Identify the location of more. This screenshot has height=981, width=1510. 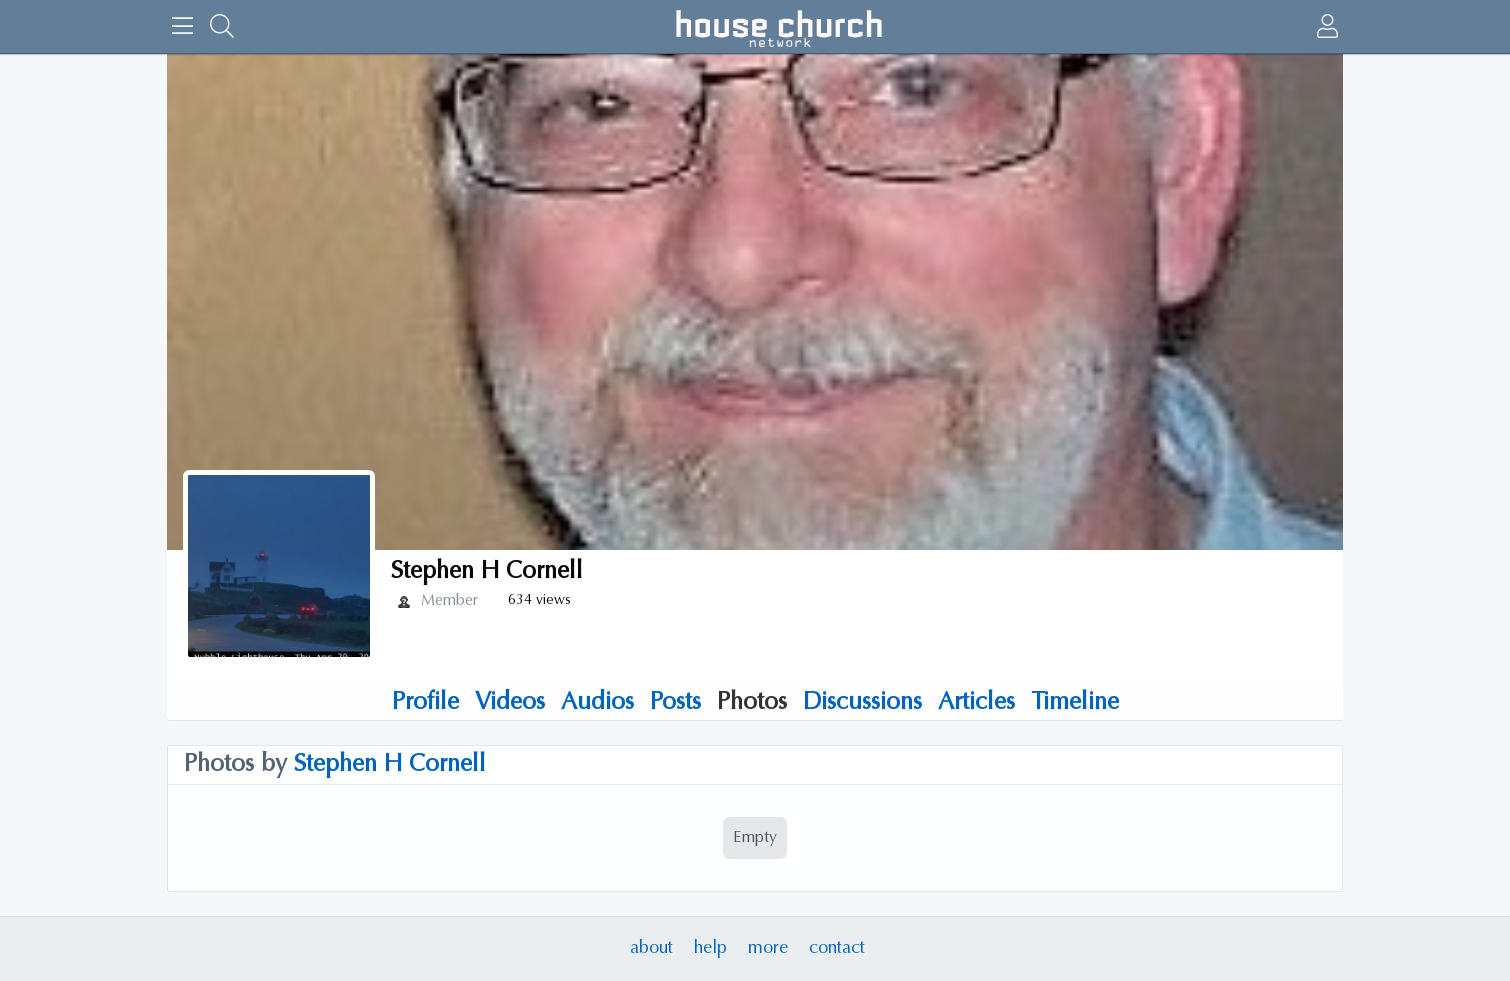
(768, 949).